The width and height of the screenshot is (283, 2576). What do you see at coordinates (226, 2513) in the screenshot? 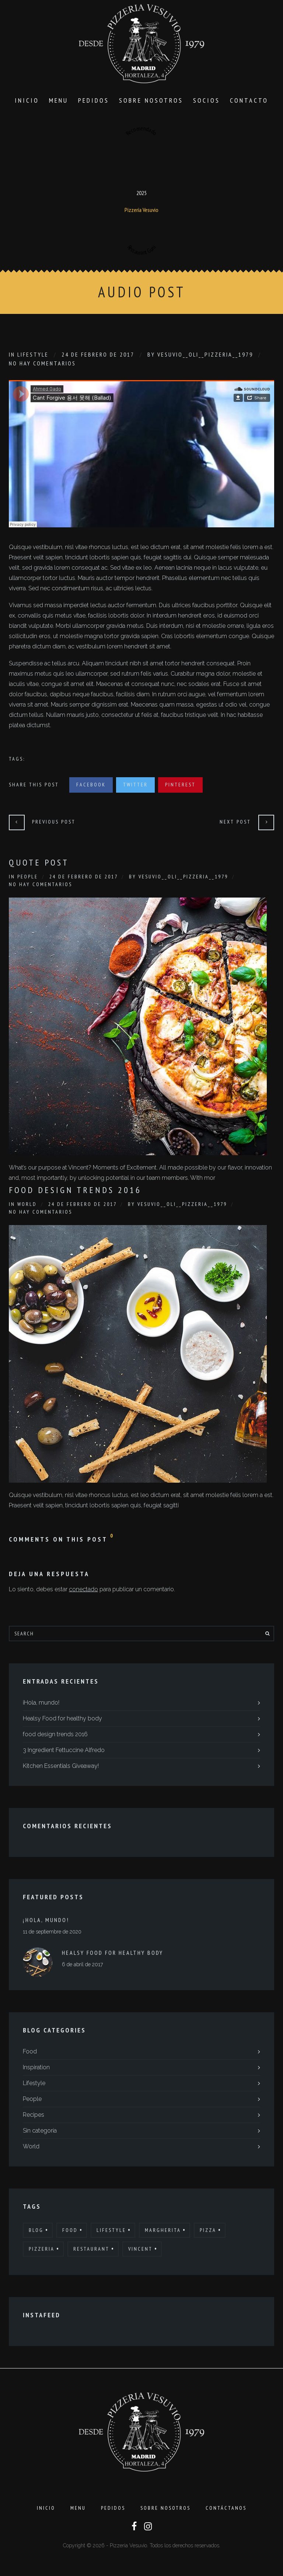
I see `Contáctanos` at bounding box center [226, 2513].